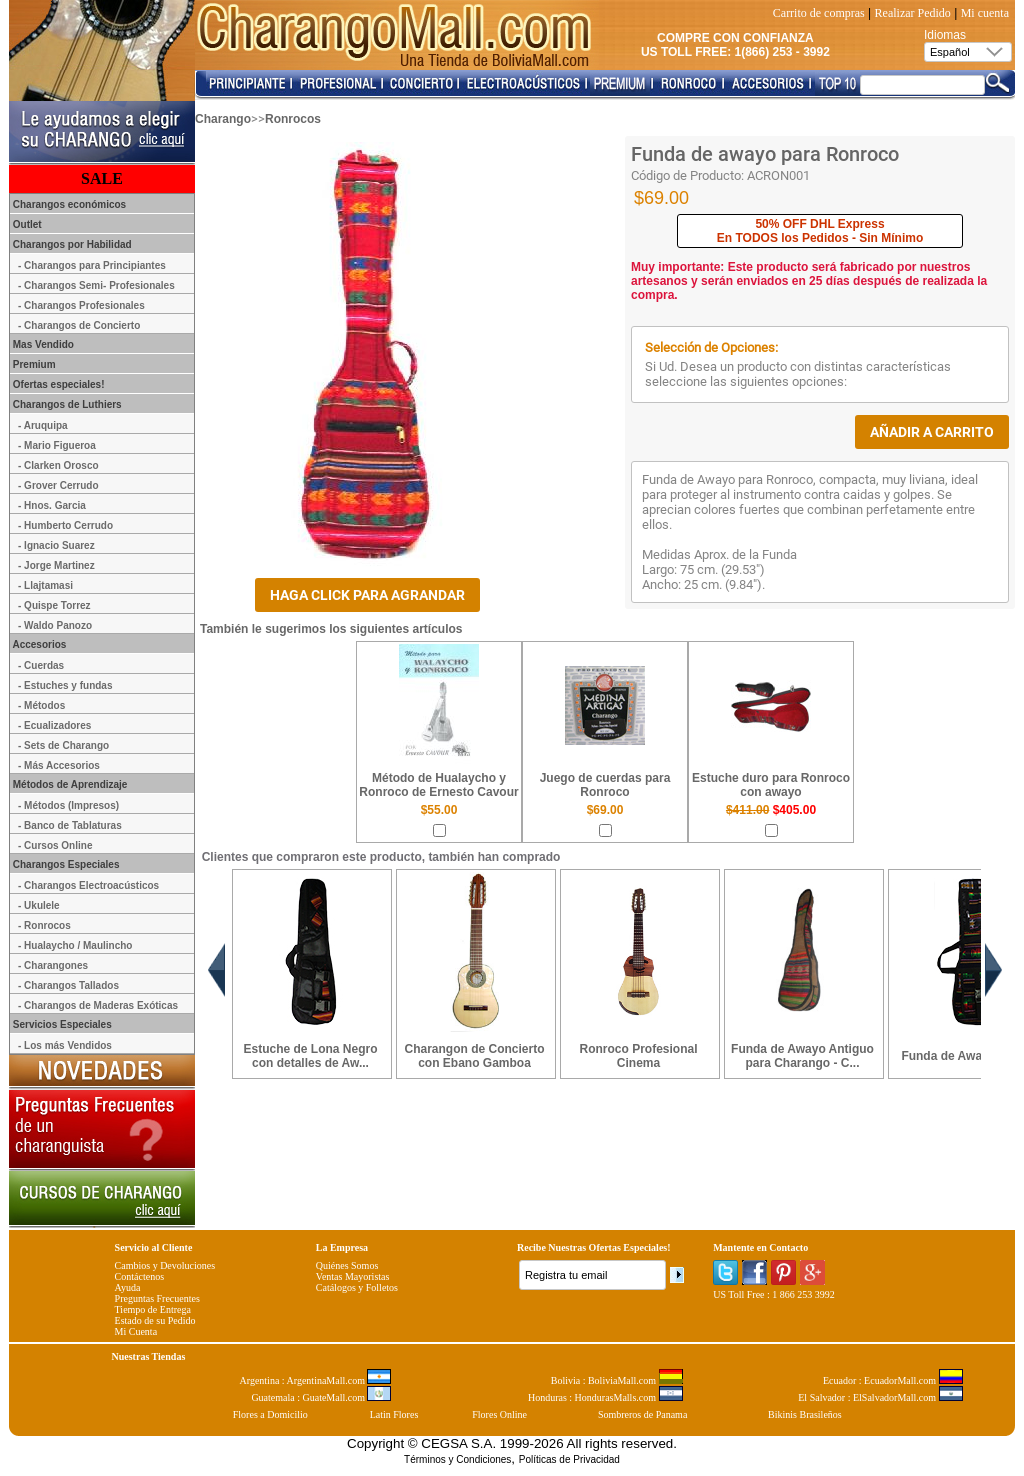 This screenshot has width=1024, height=1476. I want to click on Estuche de Lona Negro con detalles de Aw..., so click(310, 1056).